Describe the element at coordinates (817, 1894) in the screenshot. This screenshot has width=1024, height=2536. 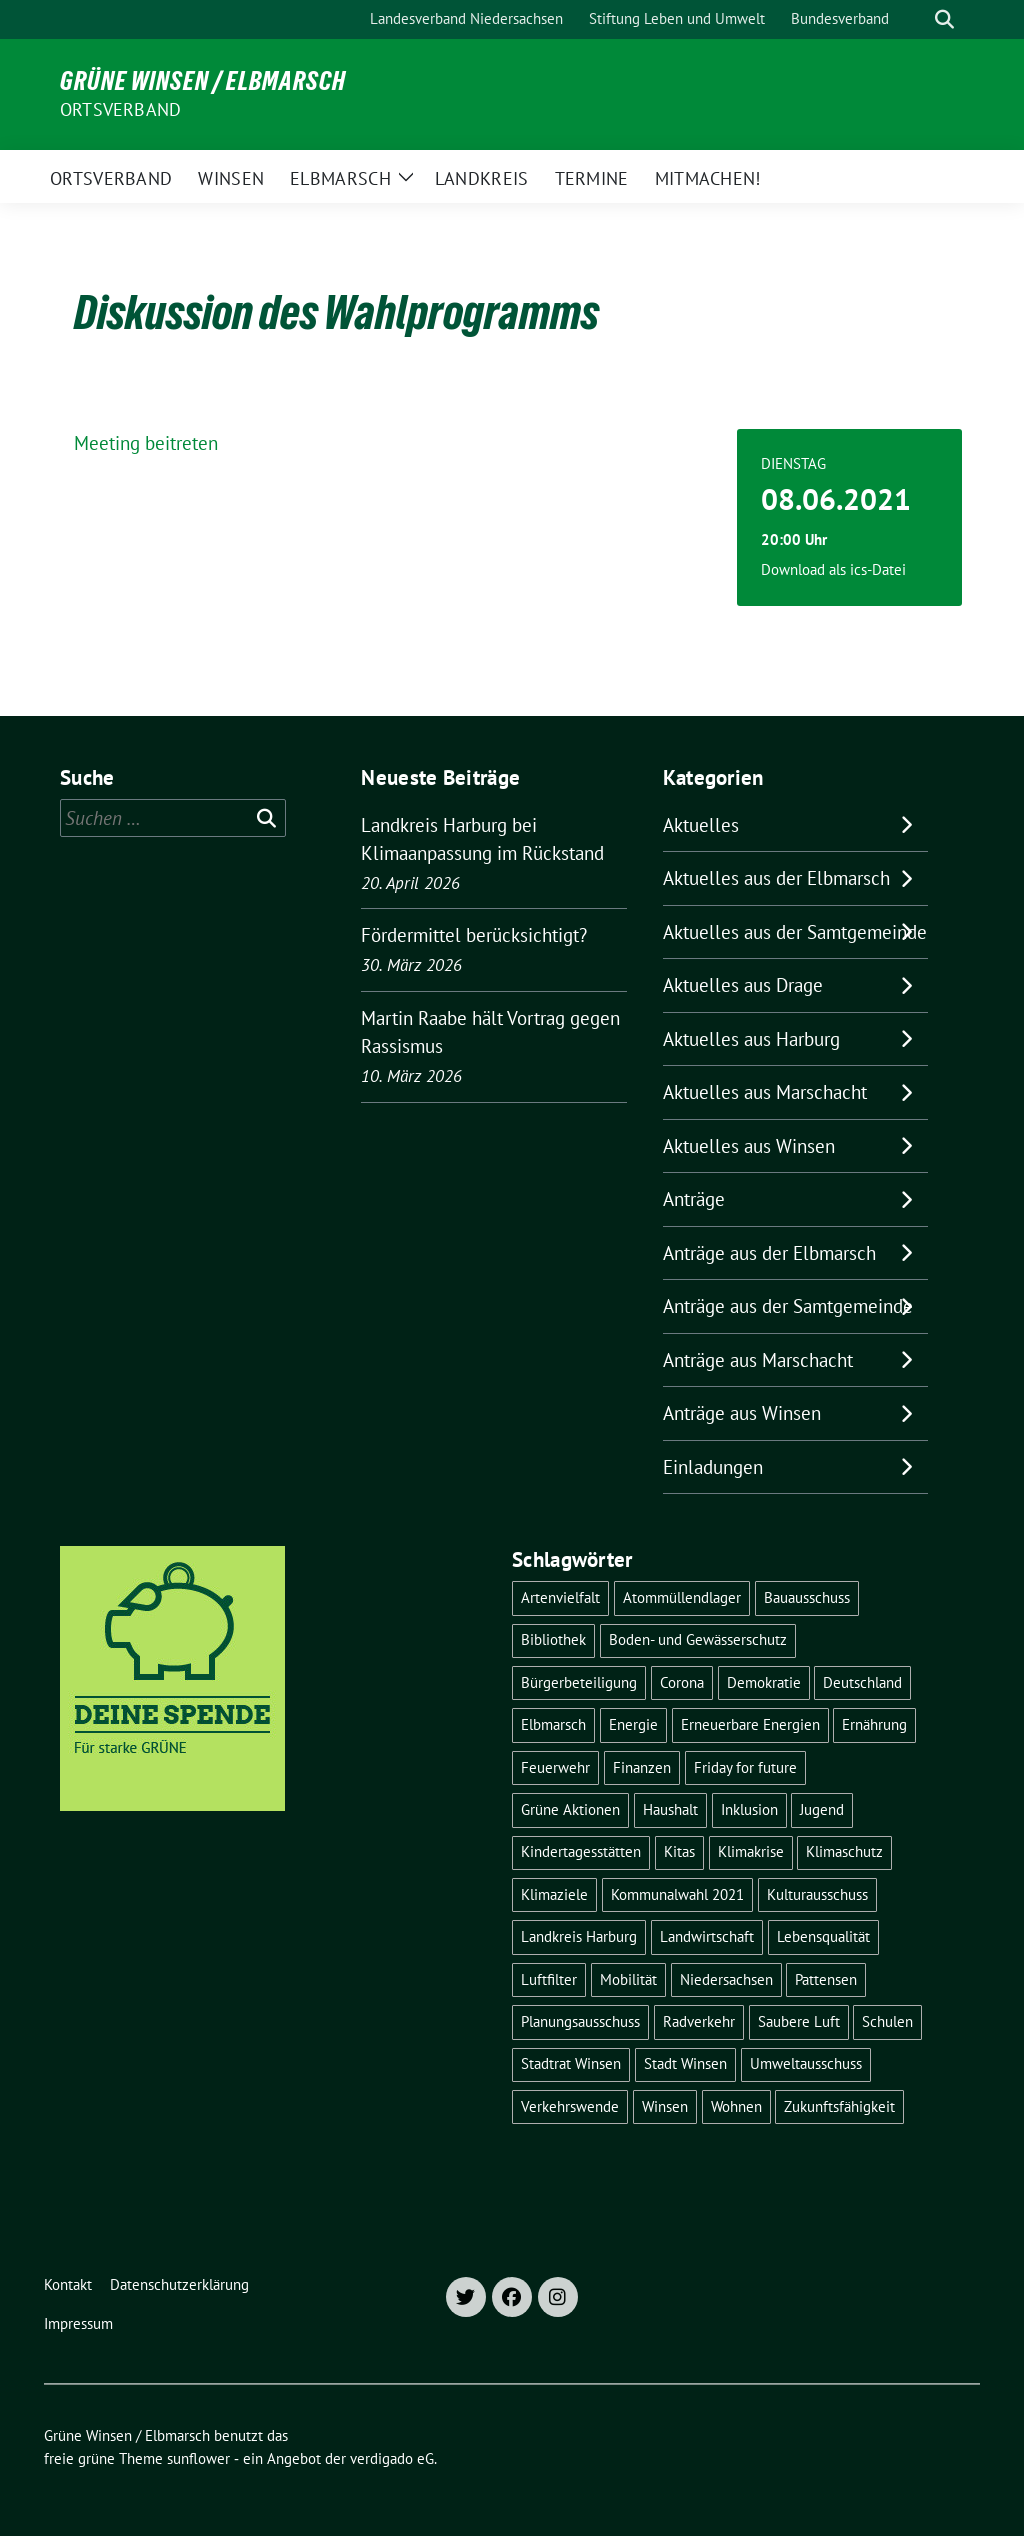
I see `Kulturausschuss [Kulturausschuss (4 Einträge)]` at that location.